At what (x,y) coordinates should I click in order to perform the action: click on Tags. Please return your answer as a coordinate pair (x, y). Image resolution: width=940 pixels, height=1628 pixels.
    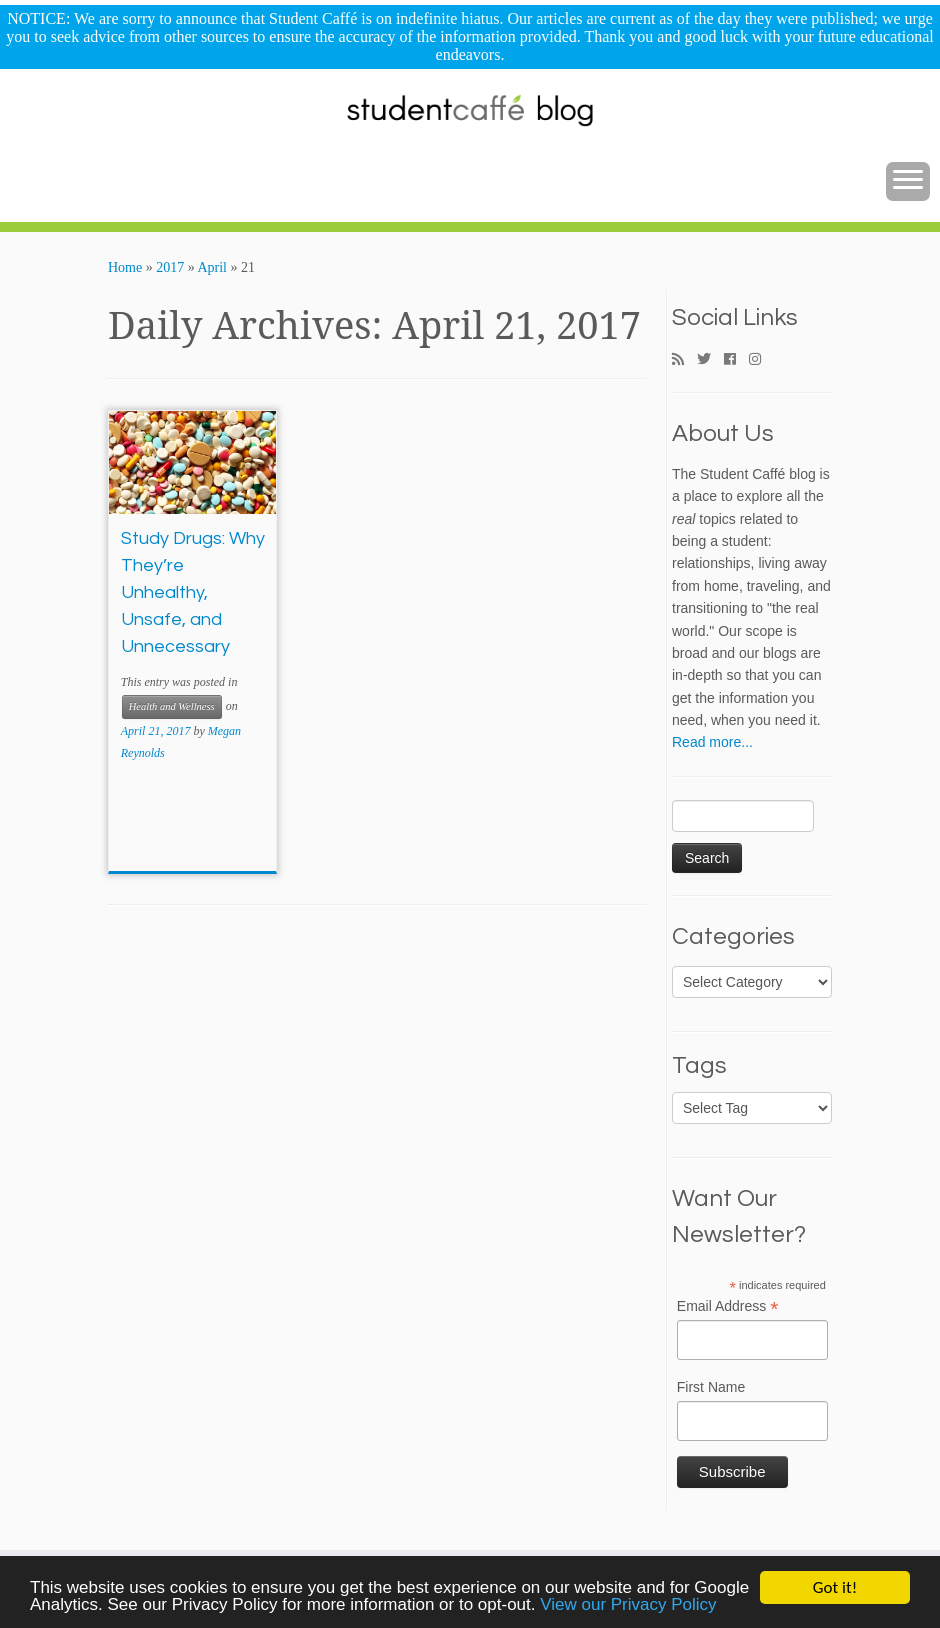
    Looking at the image, I should click on (699, 1066).